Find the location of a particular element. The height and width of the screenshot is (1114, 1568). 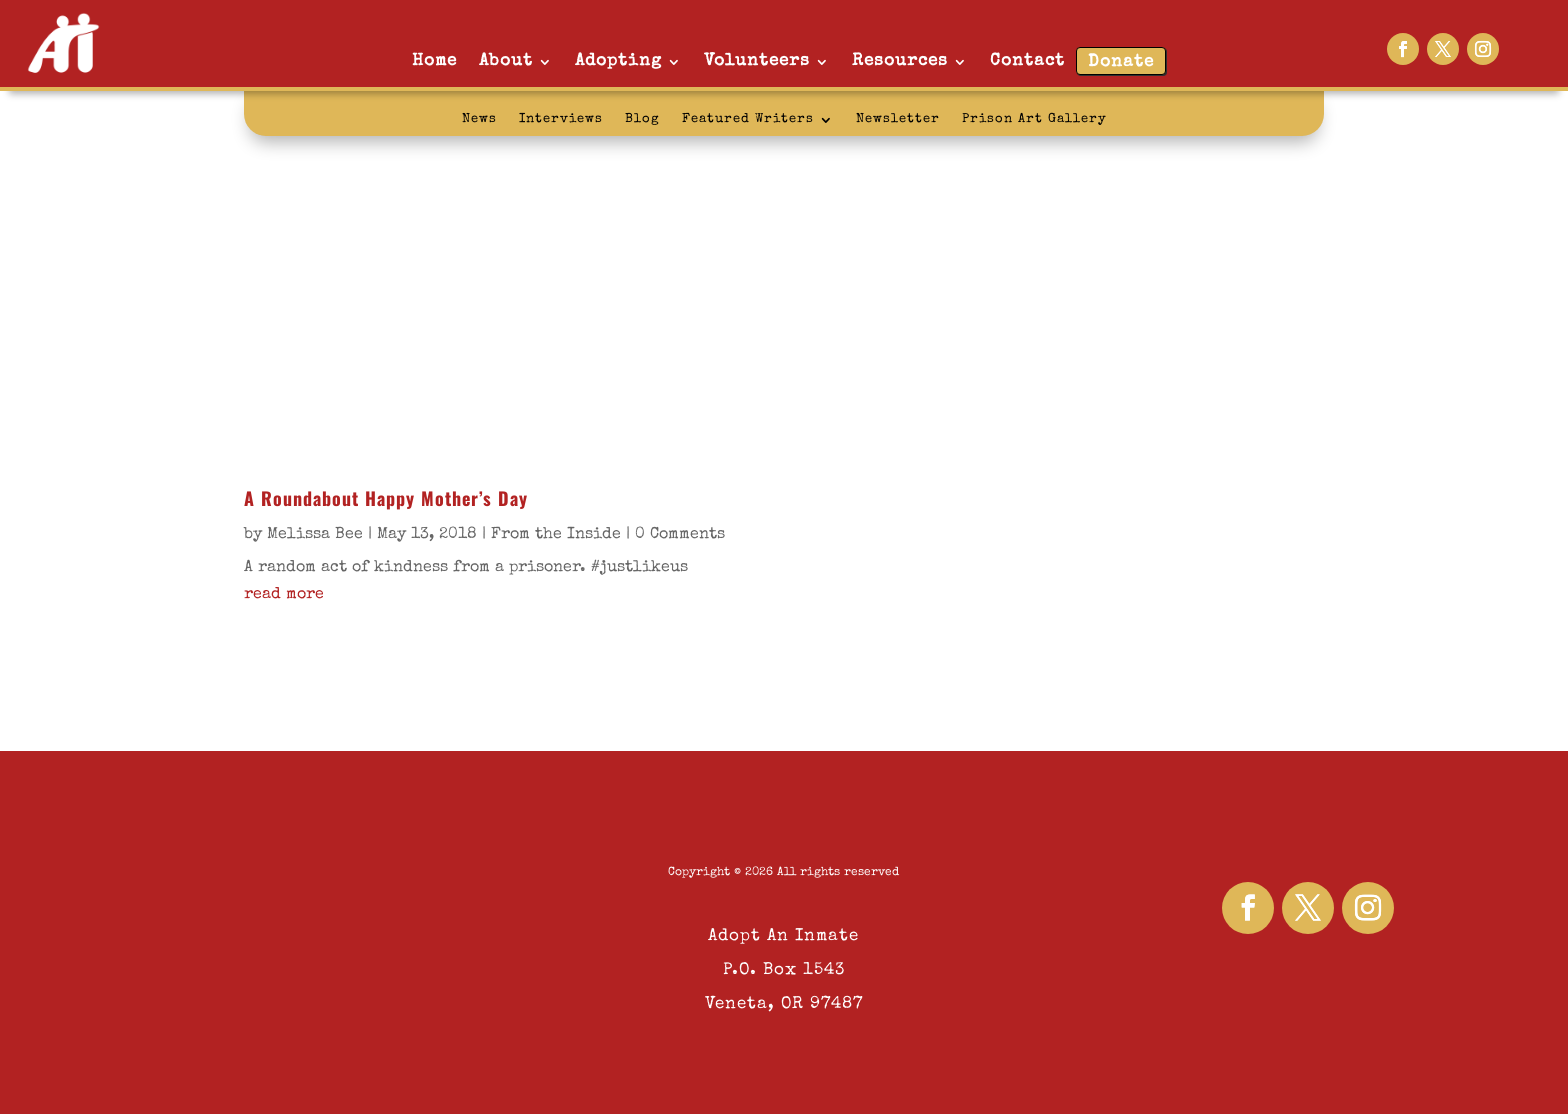

Resources is located at coordinates (900, 61).